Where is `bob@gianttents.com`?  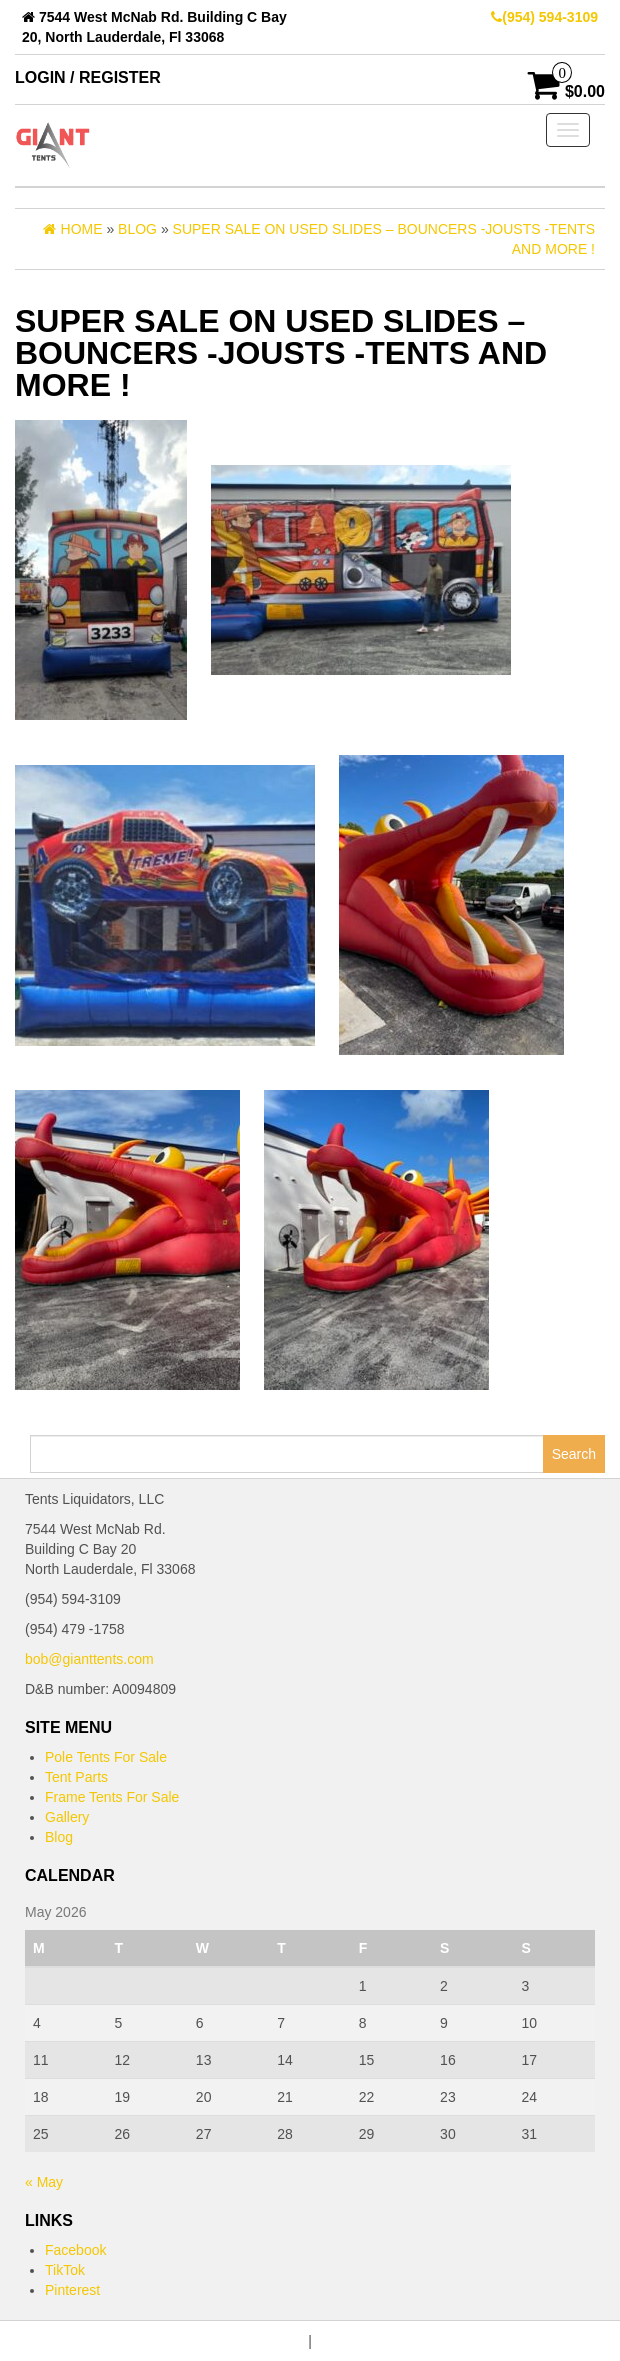 bob@gianttents.com is located at coordinates (89, 1659).